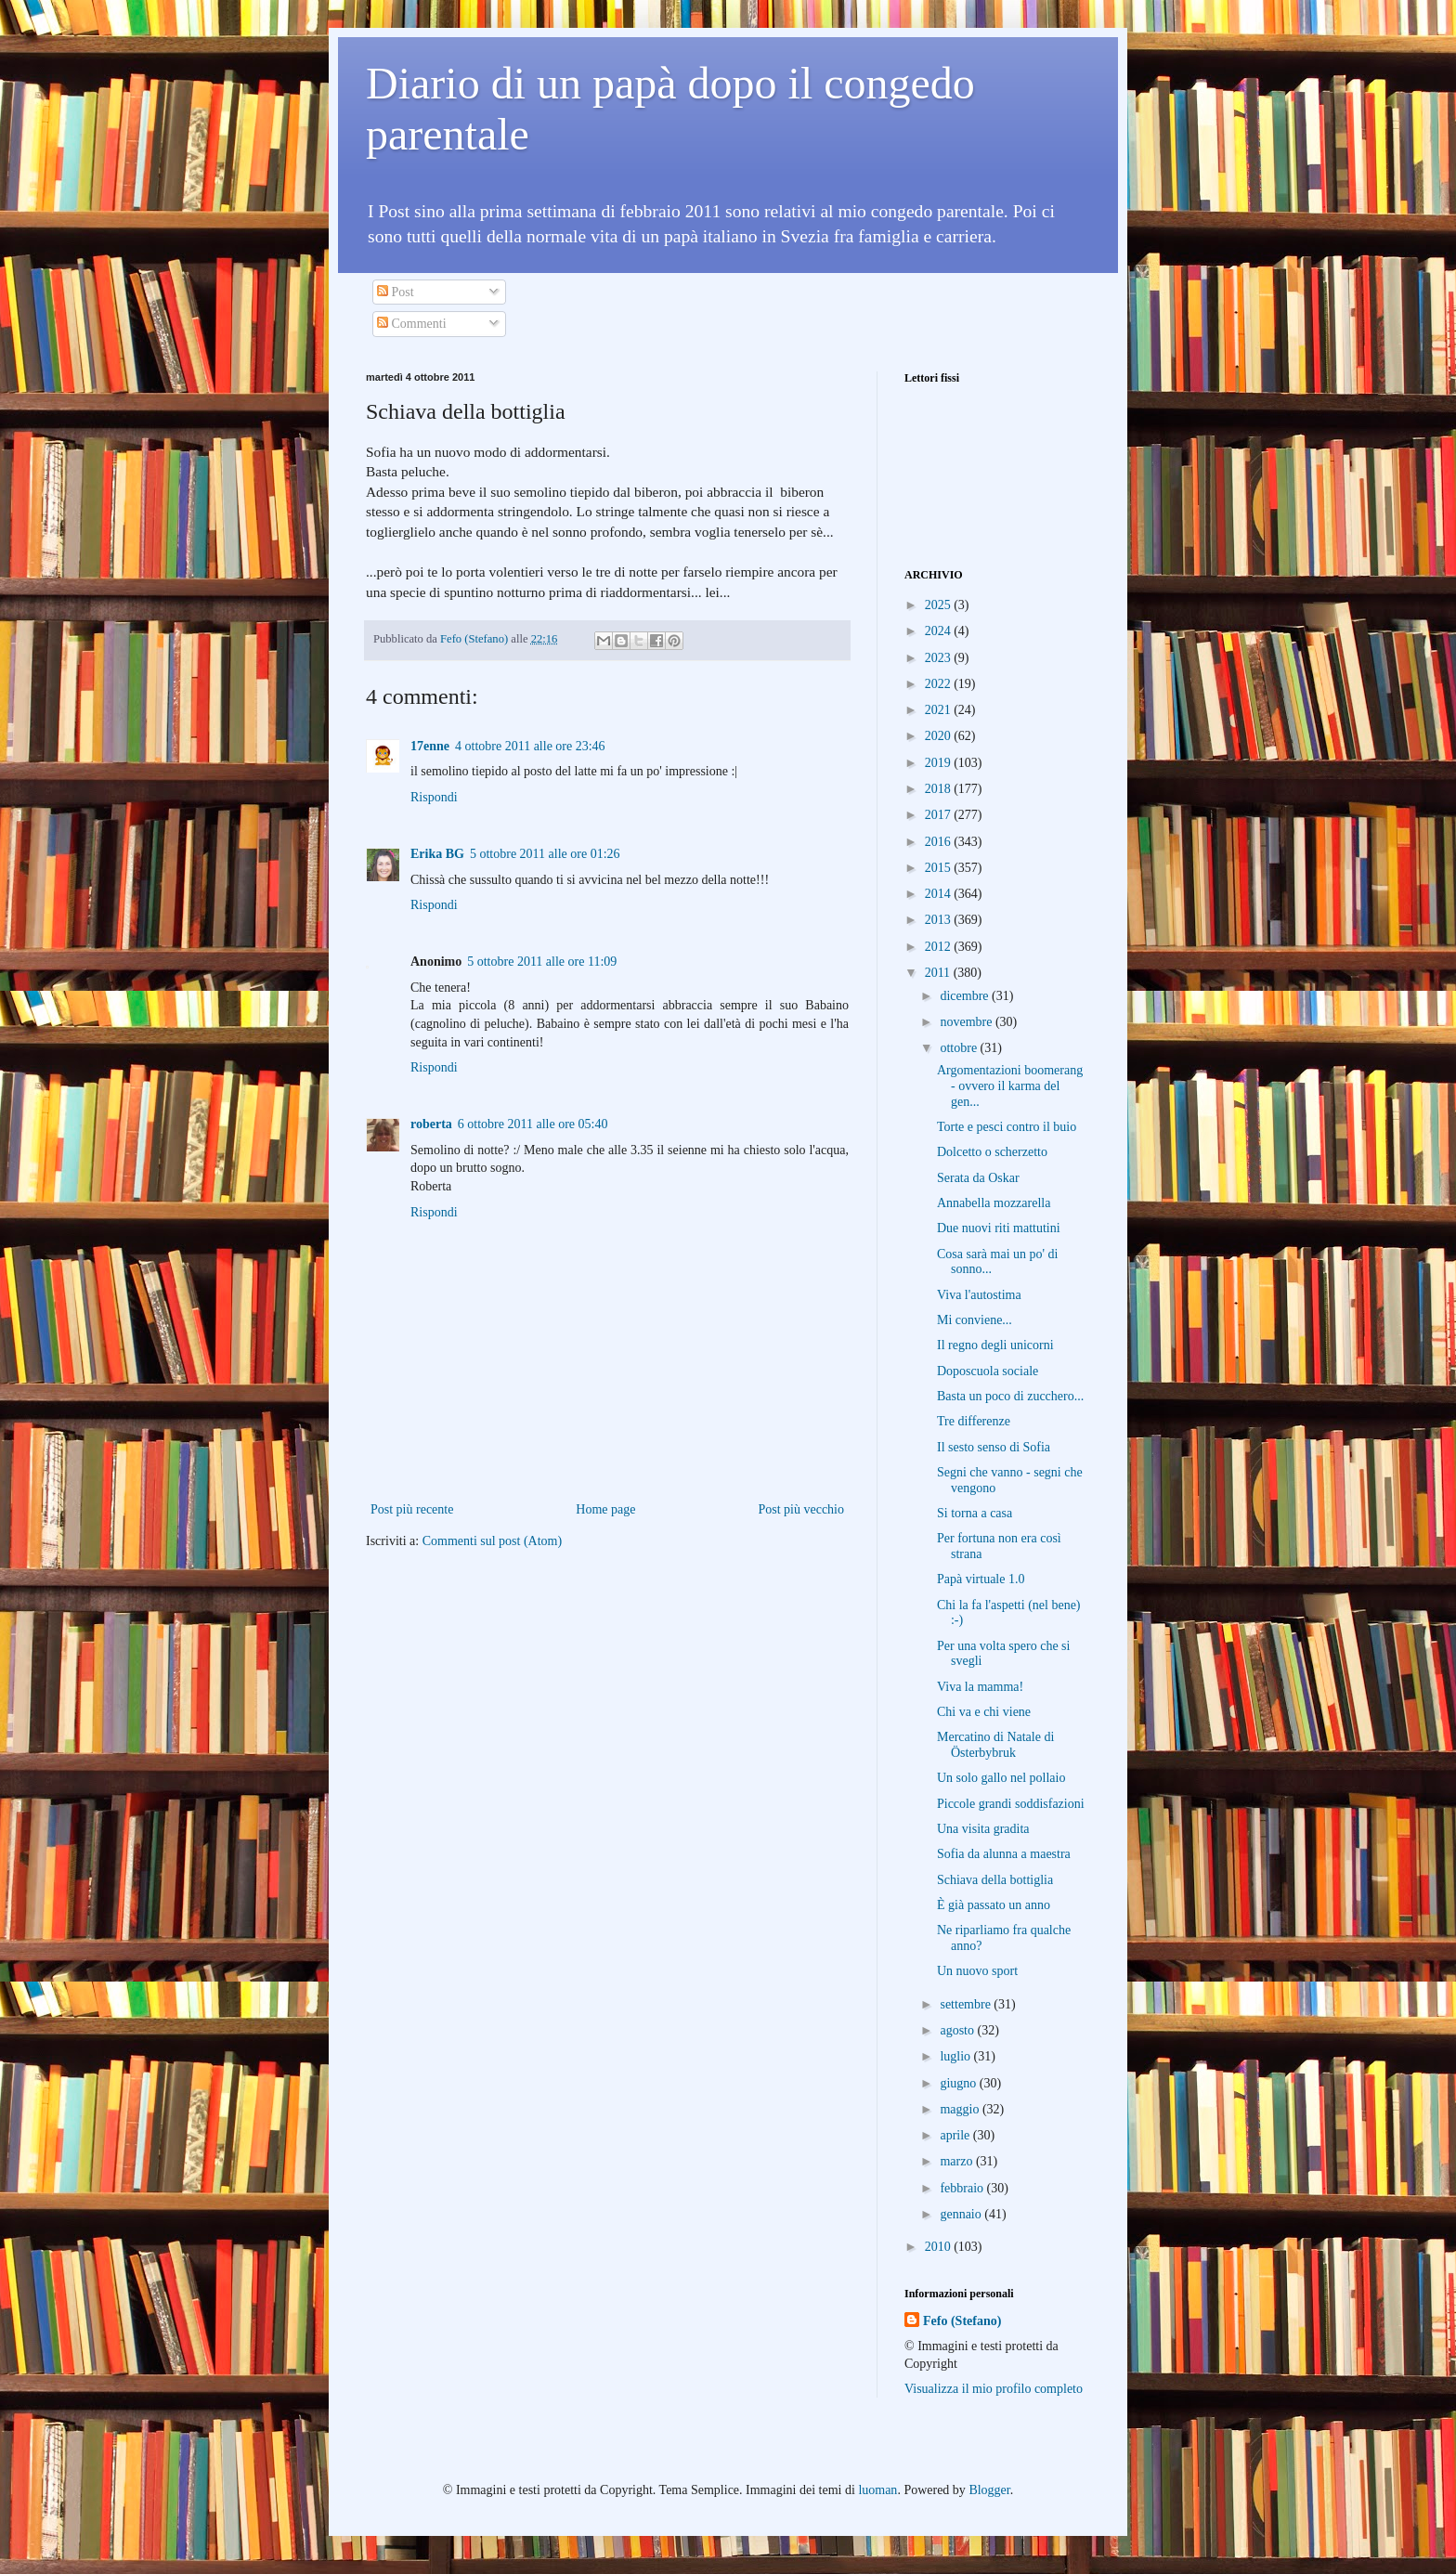  Describe the element at coordinates (395, 292) in the screenshot. I see `Post` at that location.